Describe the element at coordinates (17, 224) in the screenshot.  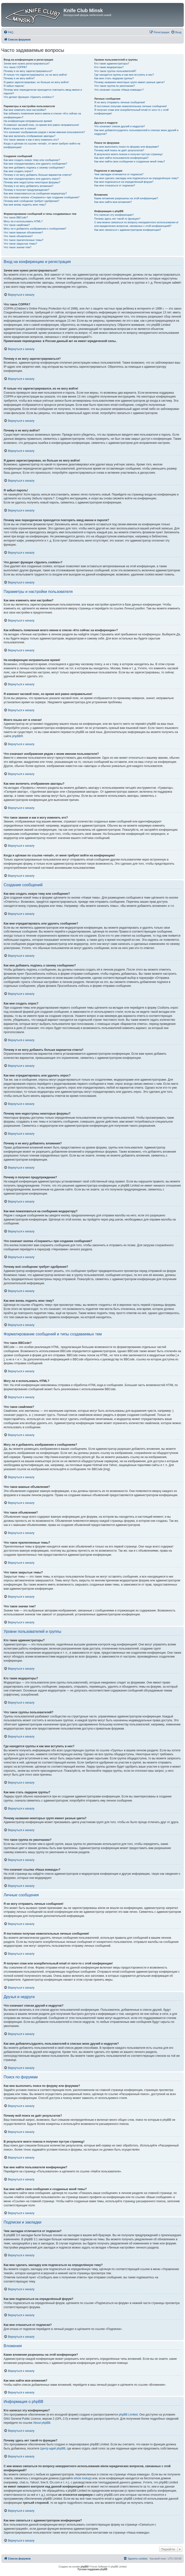
I see `Что такое смайлики?` at that location.